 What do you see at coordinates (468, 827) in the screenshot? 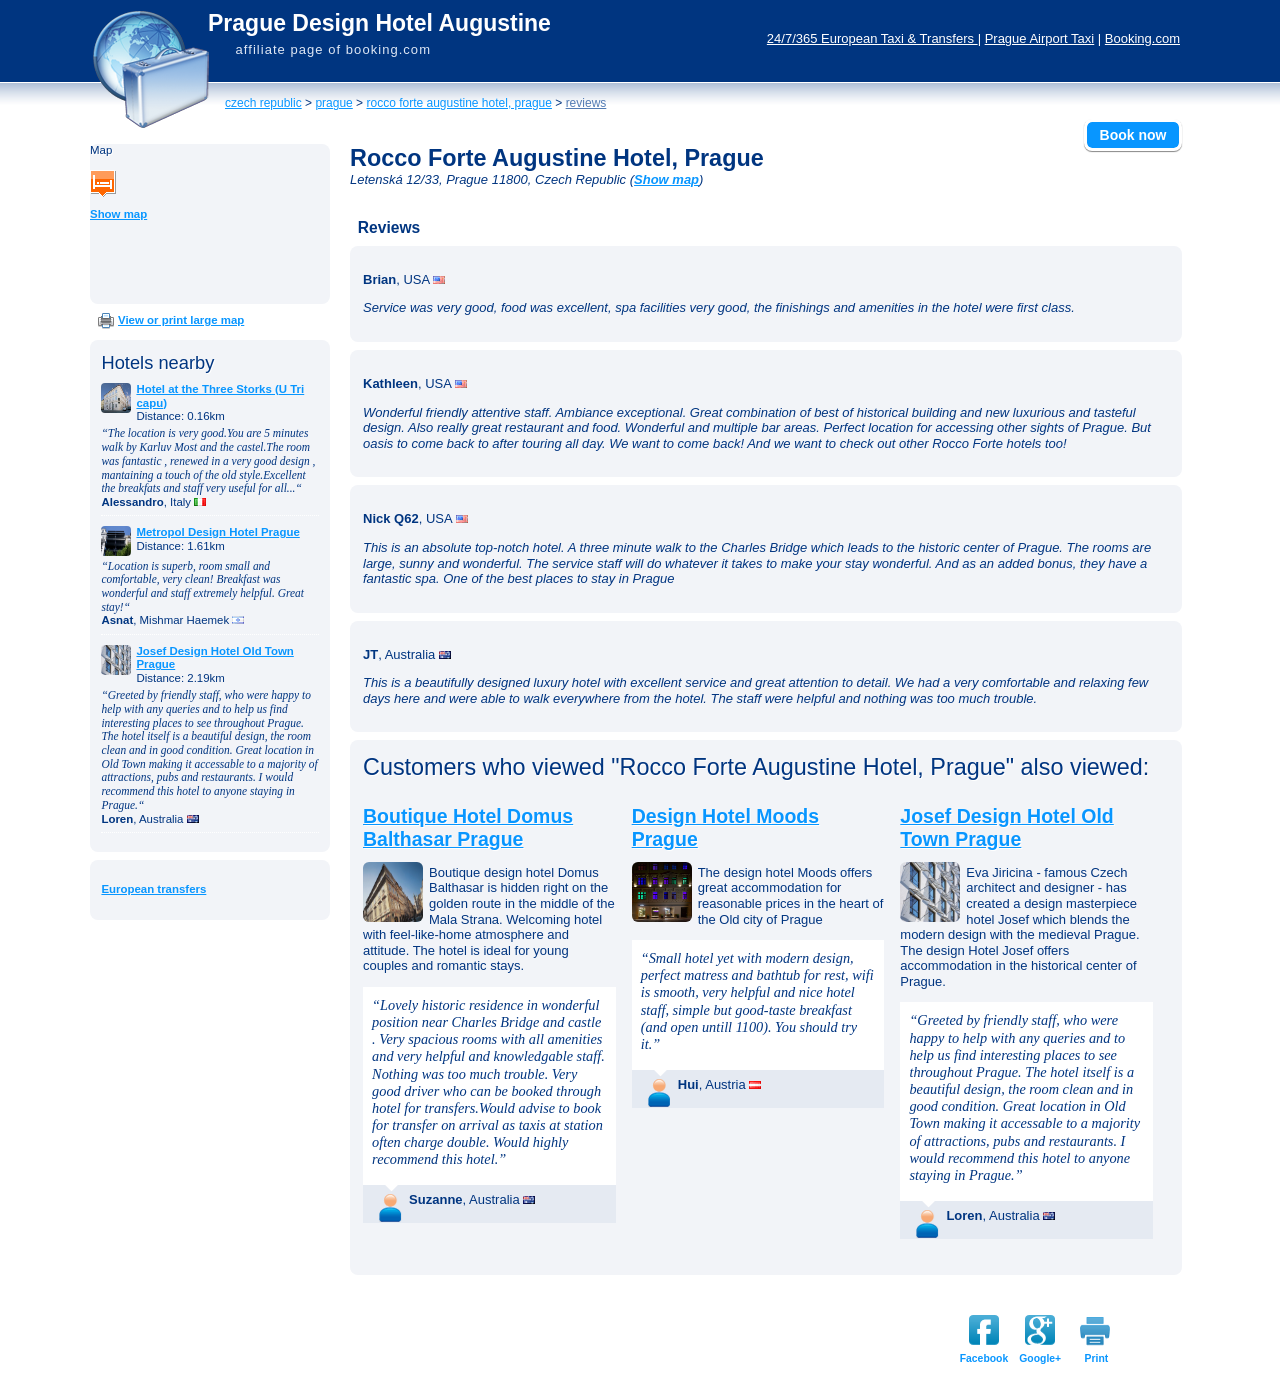
I see `Boutique Hotel Domus Balthasar Prague` at bounding box center [468, 827].